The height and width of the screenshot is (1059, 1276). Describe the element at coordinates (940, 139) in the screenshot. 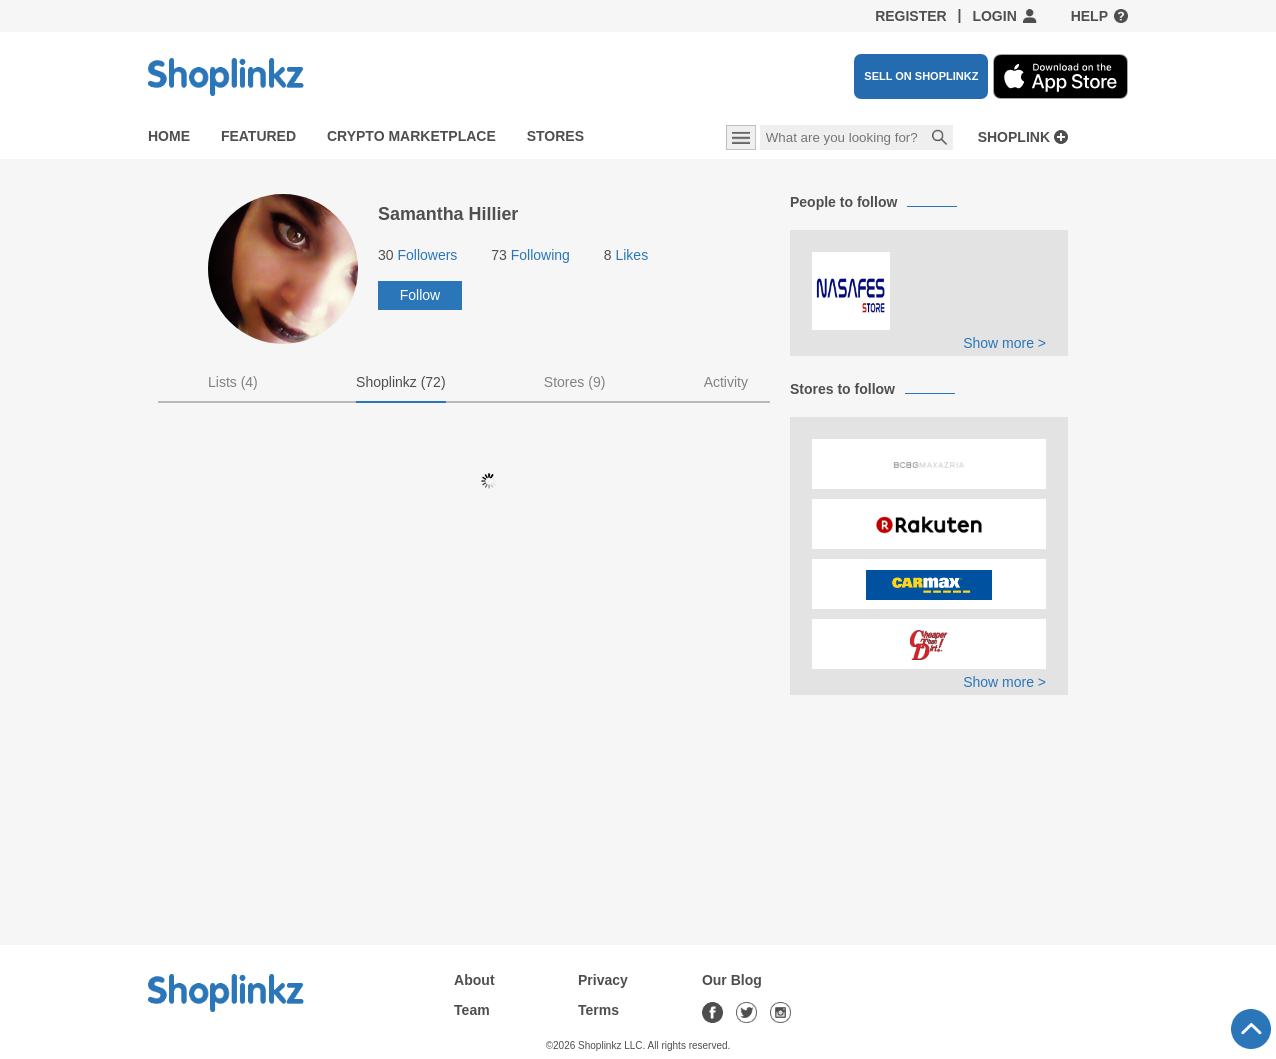

I see `Search` at that location.